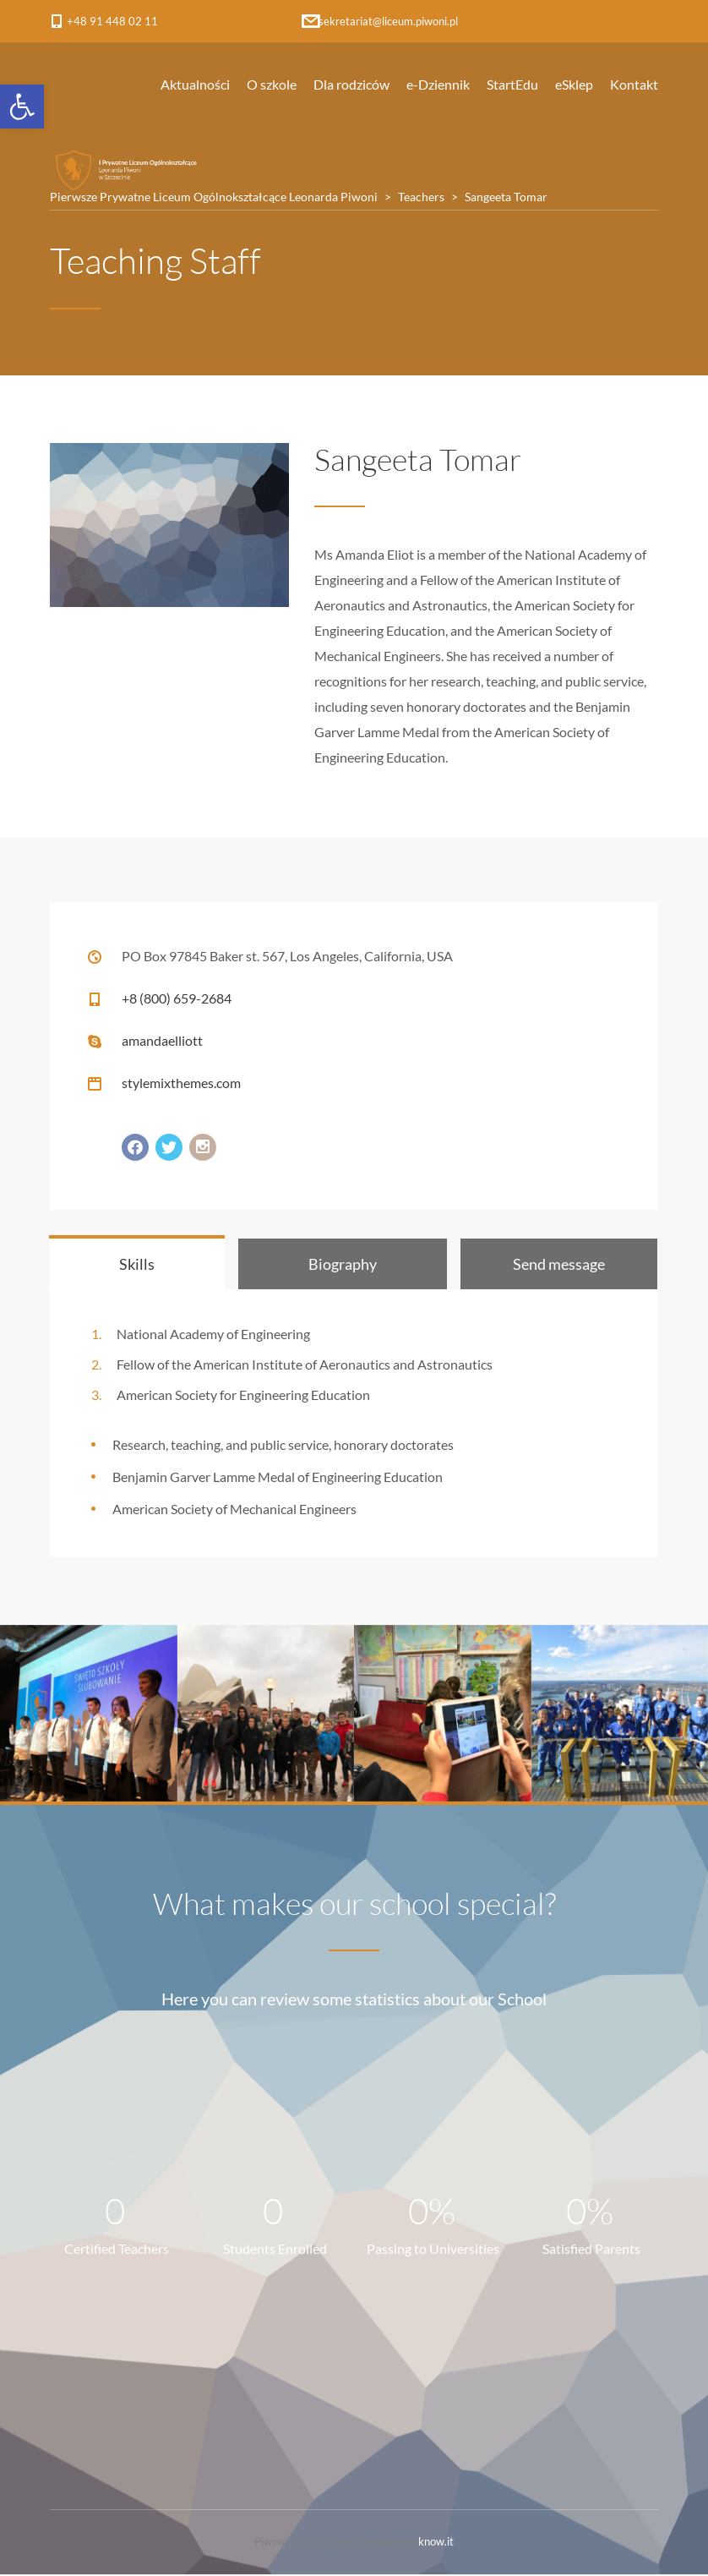  What do you see at coordinates (176, 998) in the screenshot?
I see `+8 (800) 659-2684` at bounding box center [176, 998].